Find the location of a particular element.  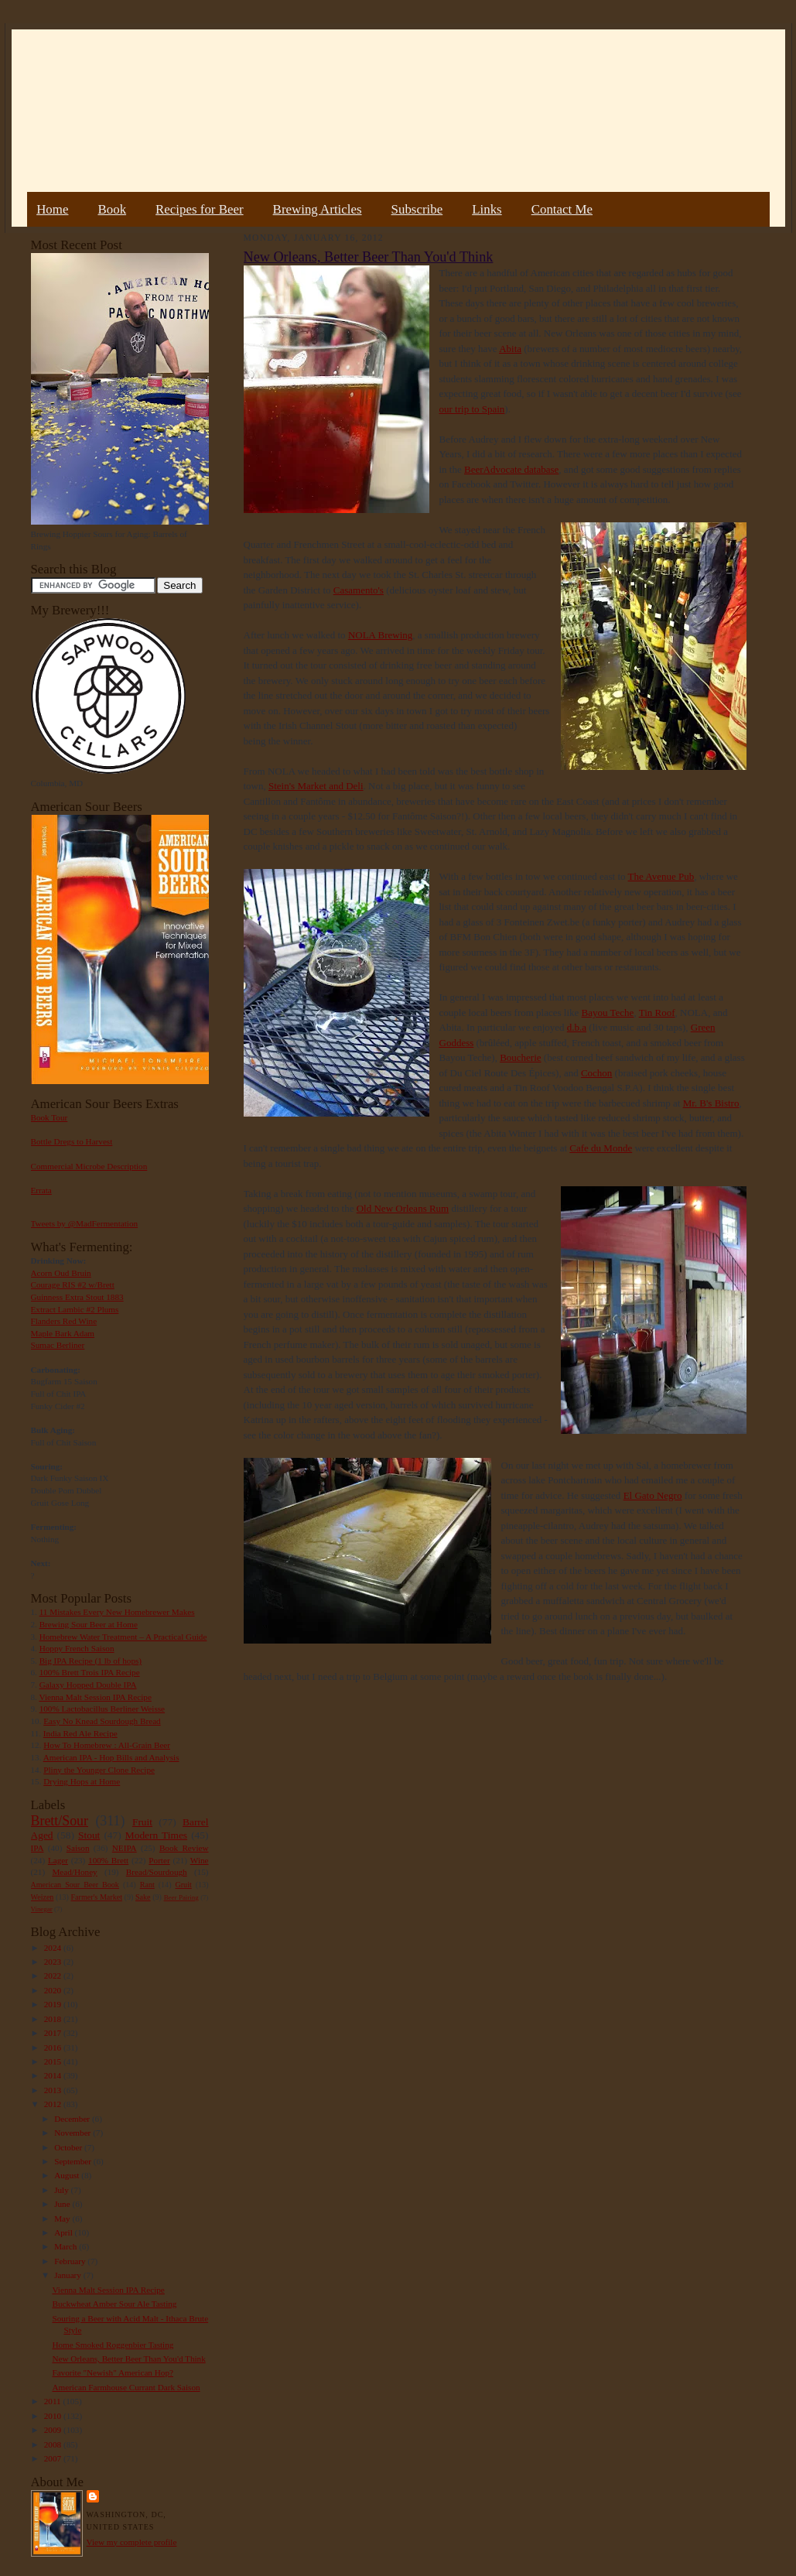

Fruit is located at coordinates (142, 1822).